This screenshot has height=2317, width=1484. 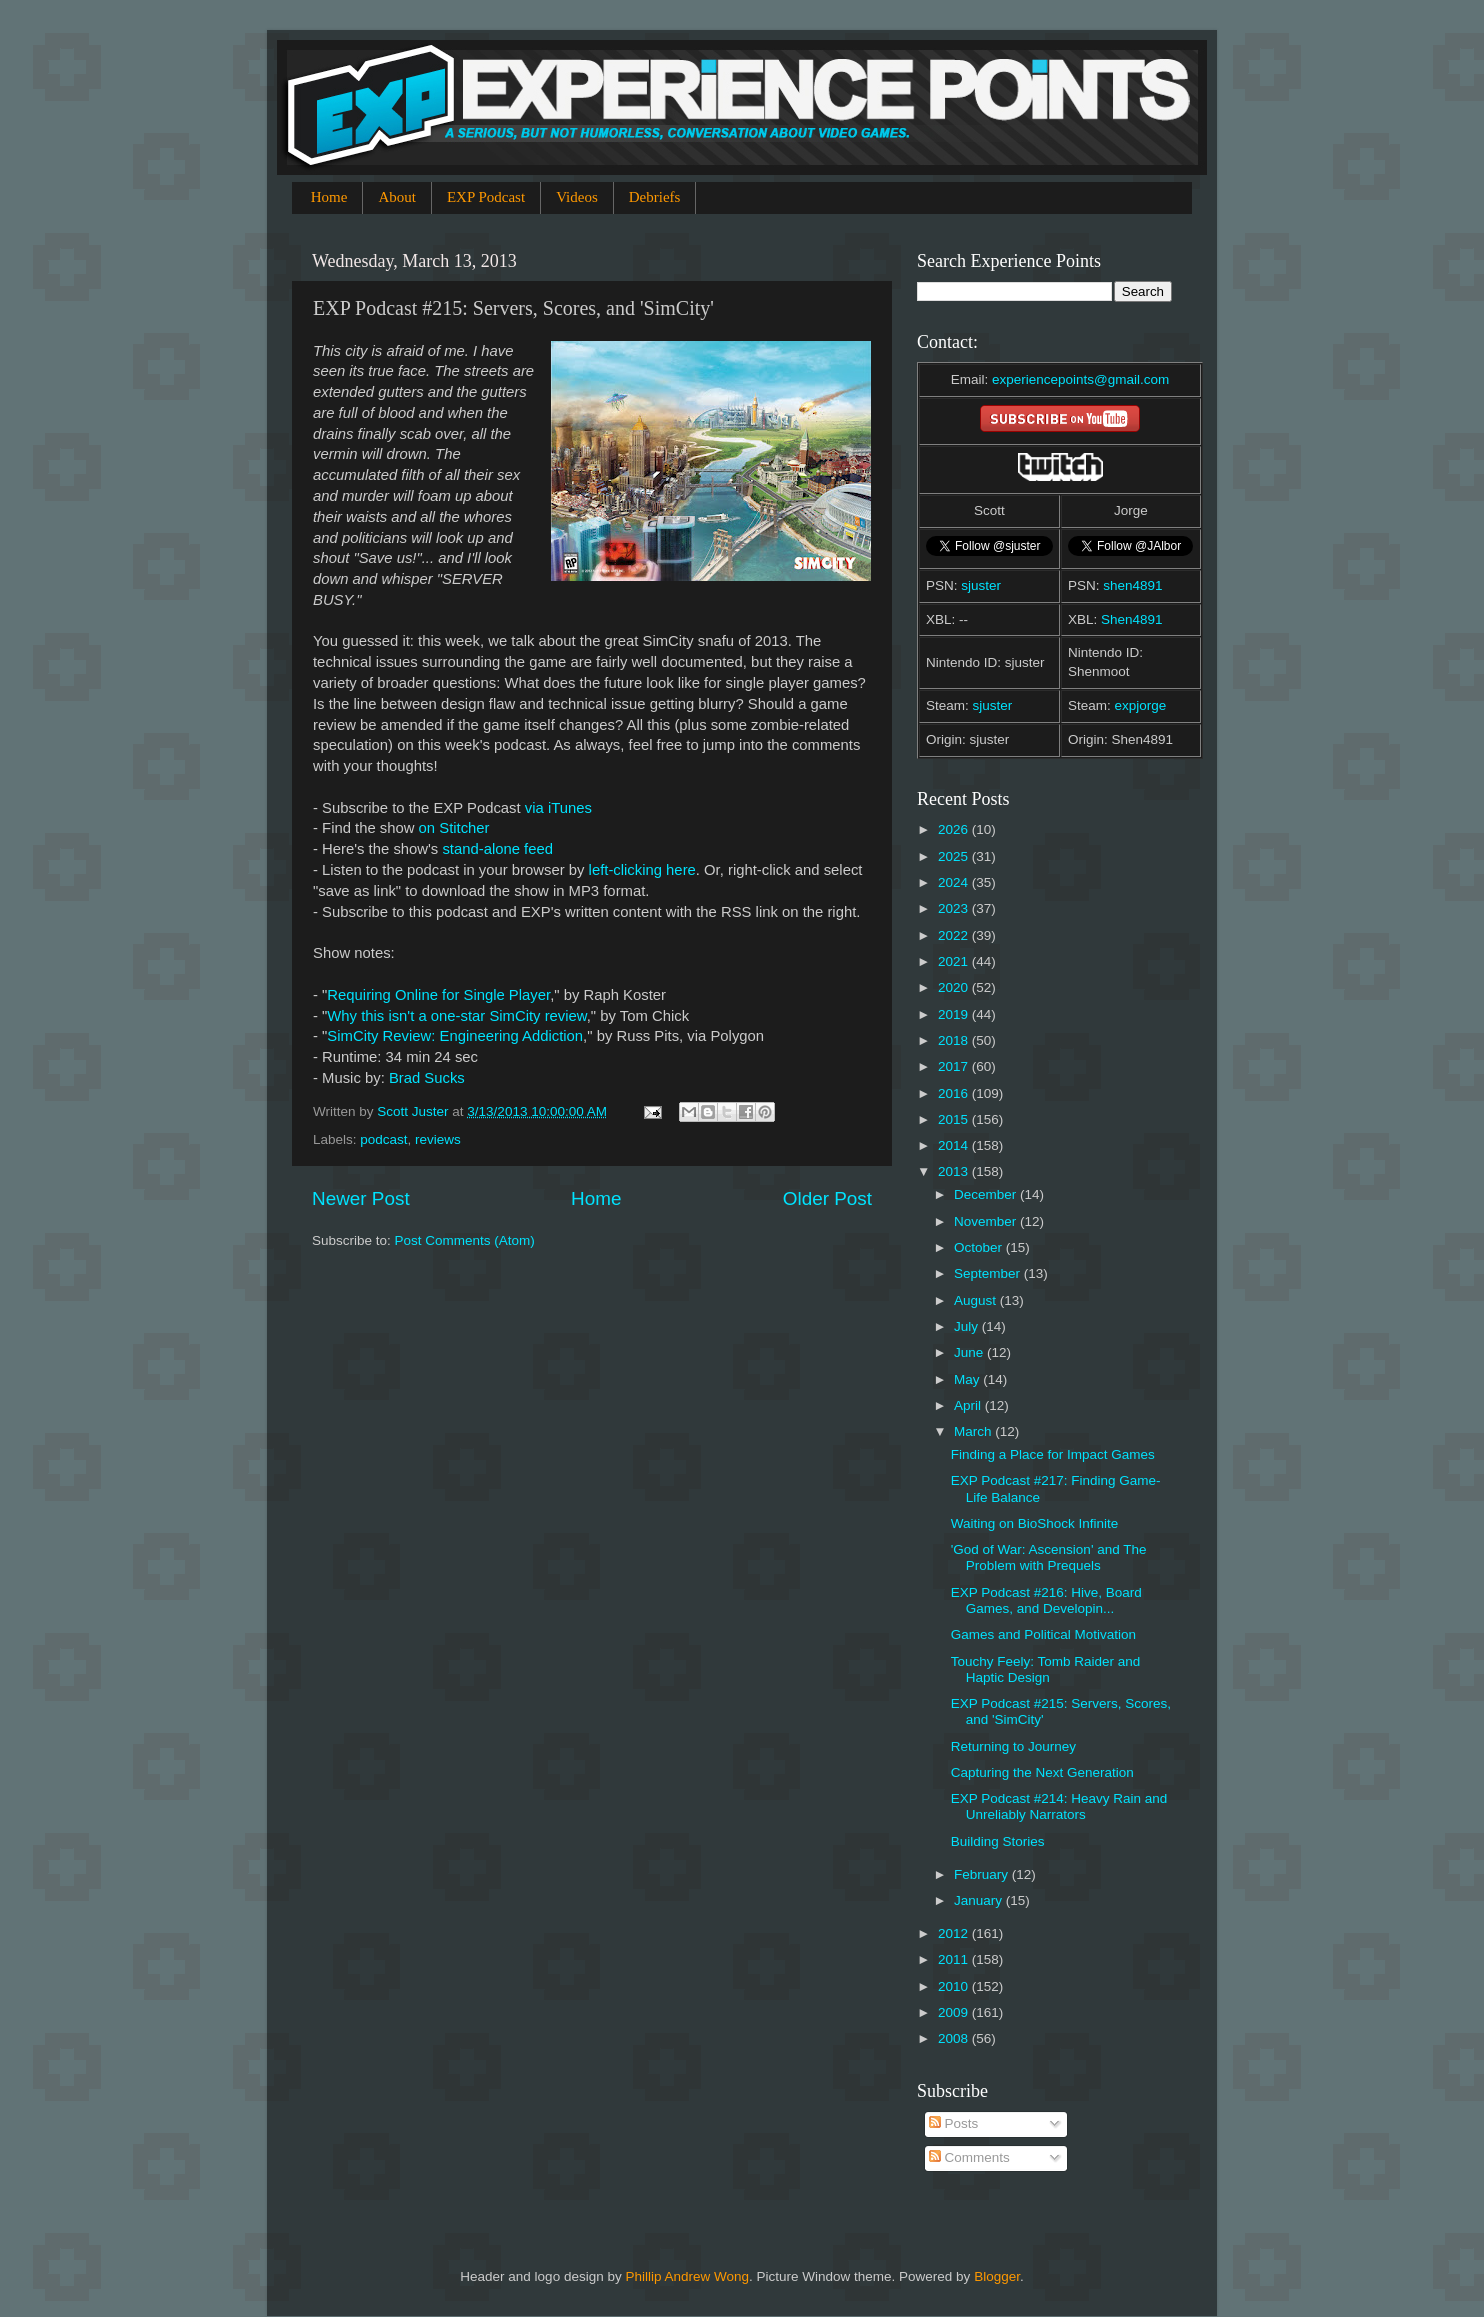 What do you see at coordinates (955, 1145) in the screenshot?
I see `2014` at bounding box center [955, 1145].